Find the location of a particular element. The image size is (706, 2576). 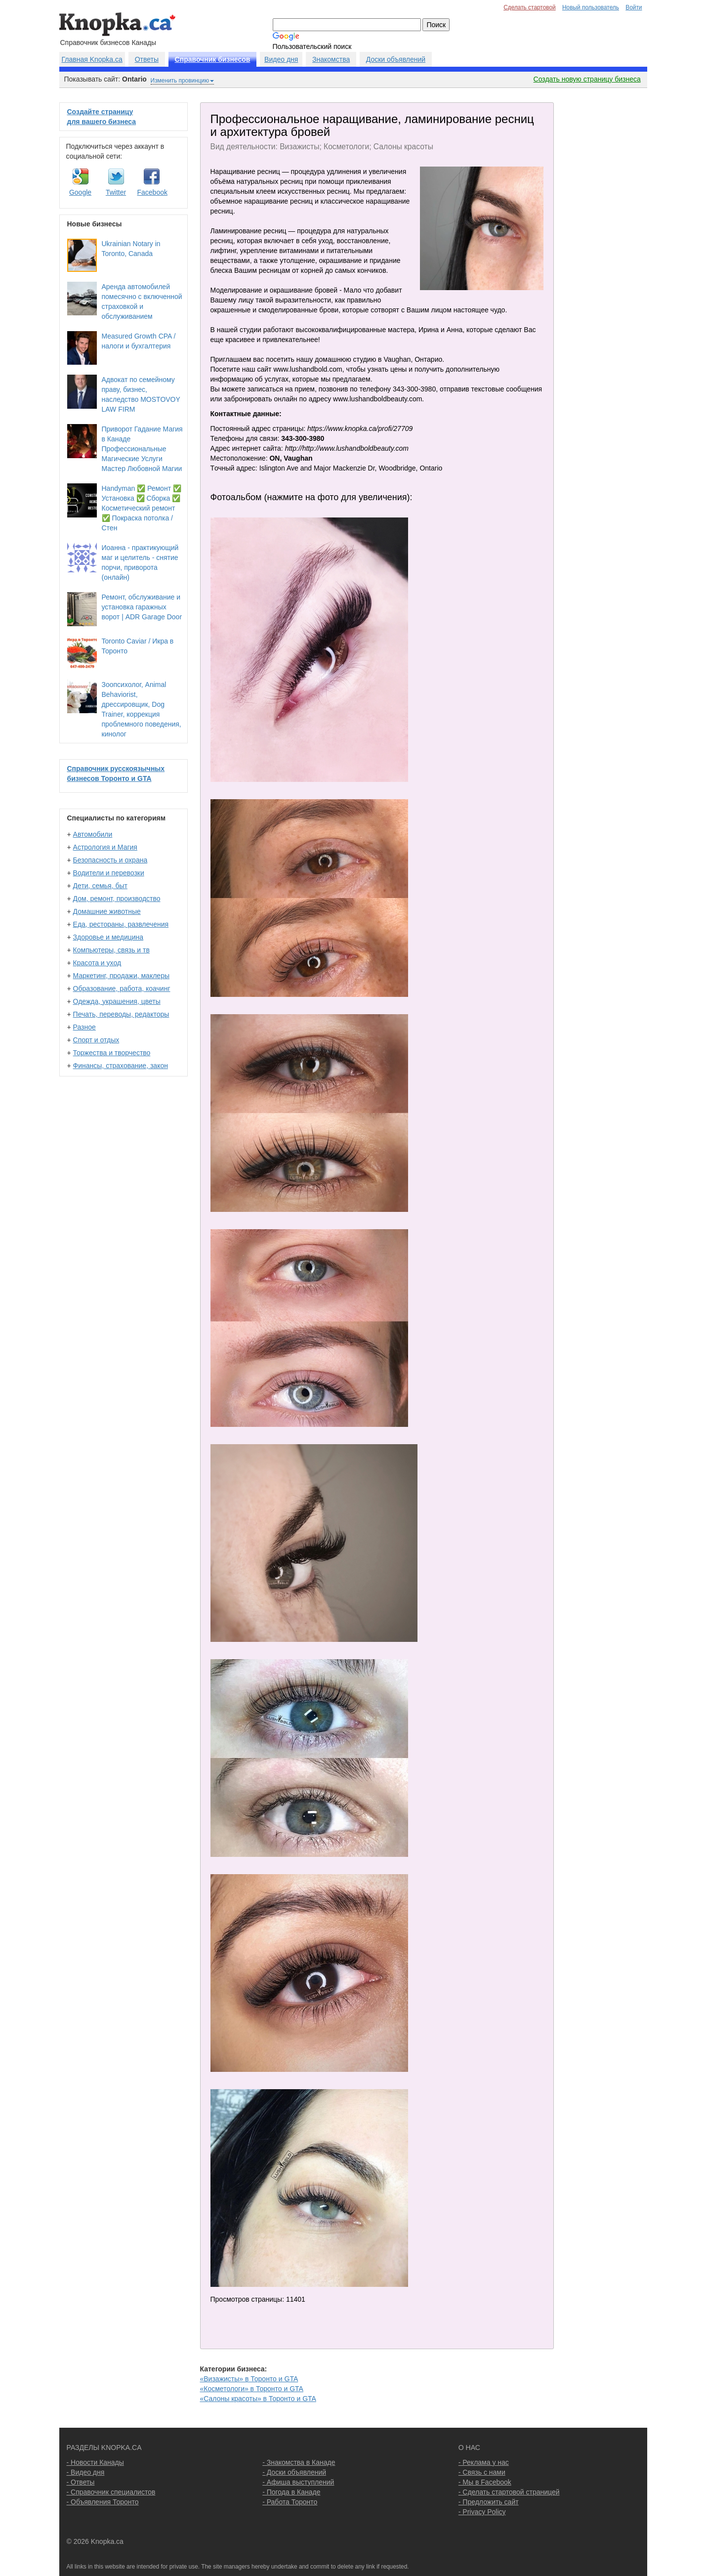

Знакомства is located at coordinates (331, 59).